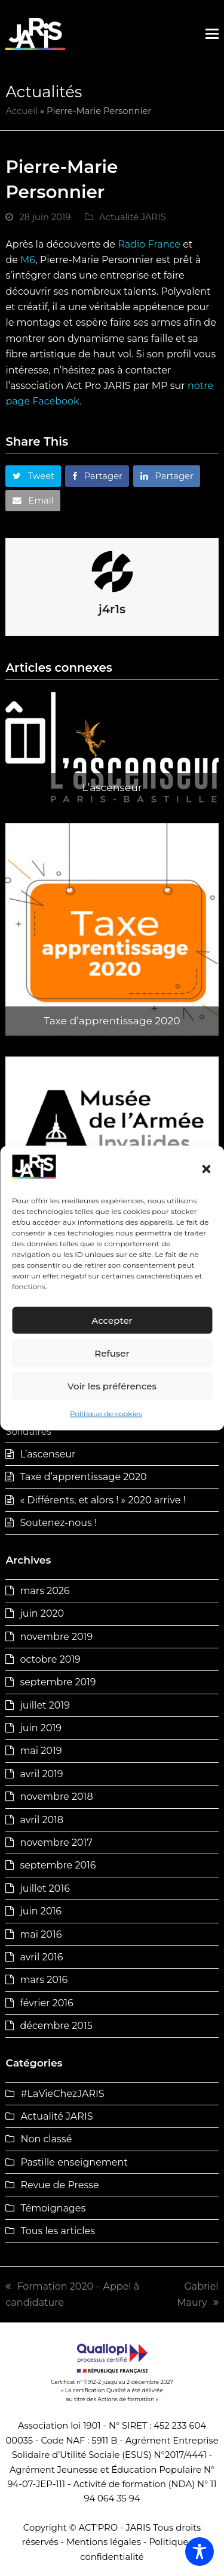 The image size is (224, 2576). I want to click on mai 2019, so click(41, 1750).